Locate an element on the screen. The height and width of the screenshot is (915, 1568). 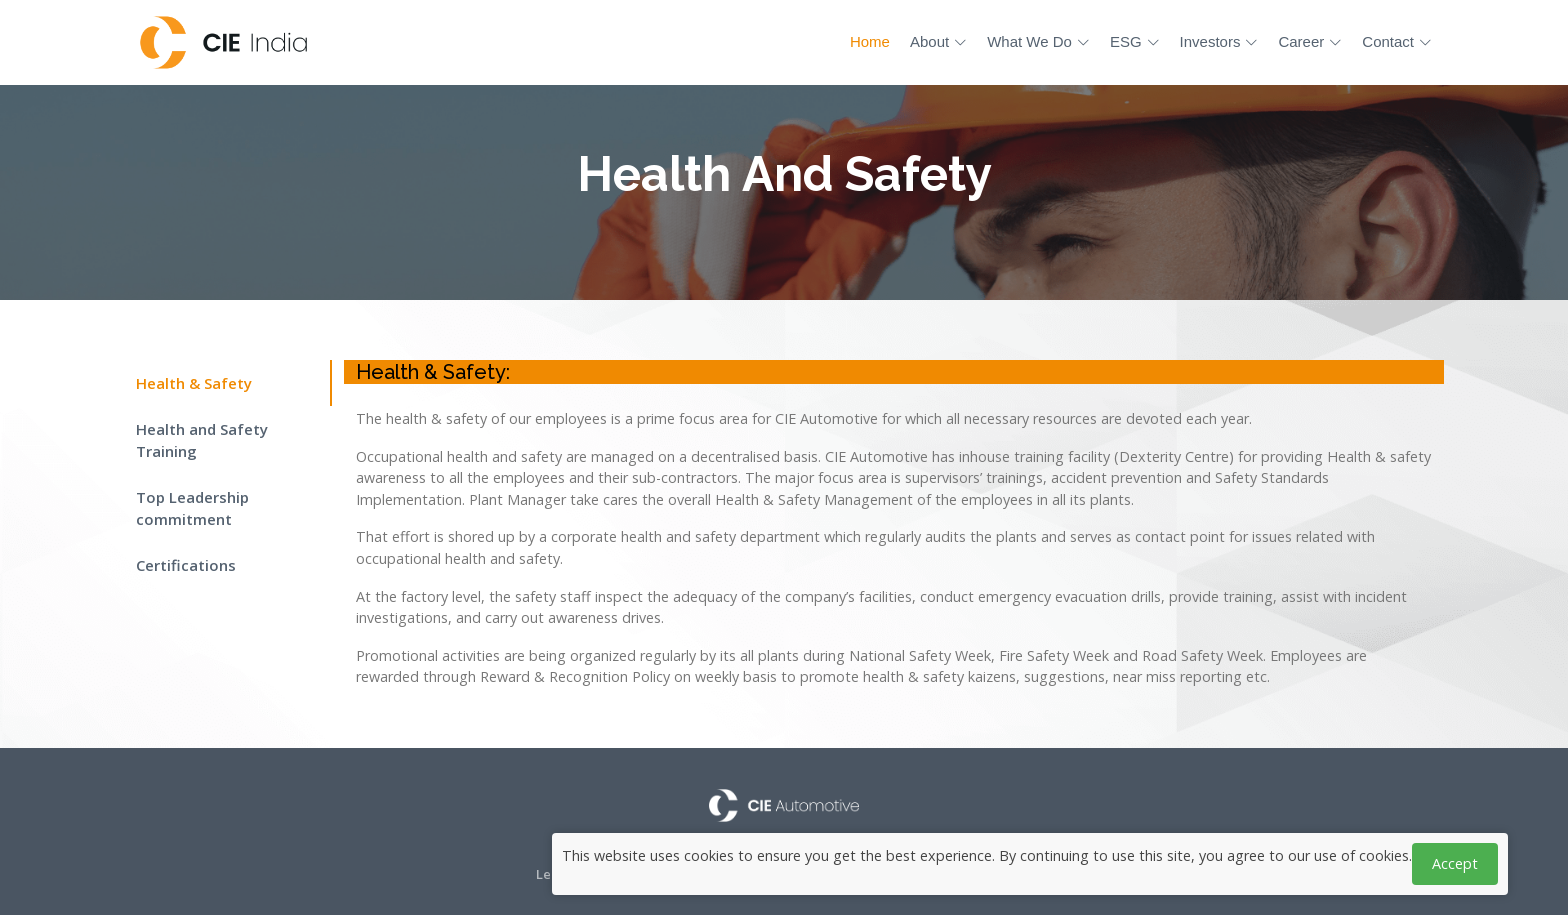
Accept is located at coordinates (1455, 863).